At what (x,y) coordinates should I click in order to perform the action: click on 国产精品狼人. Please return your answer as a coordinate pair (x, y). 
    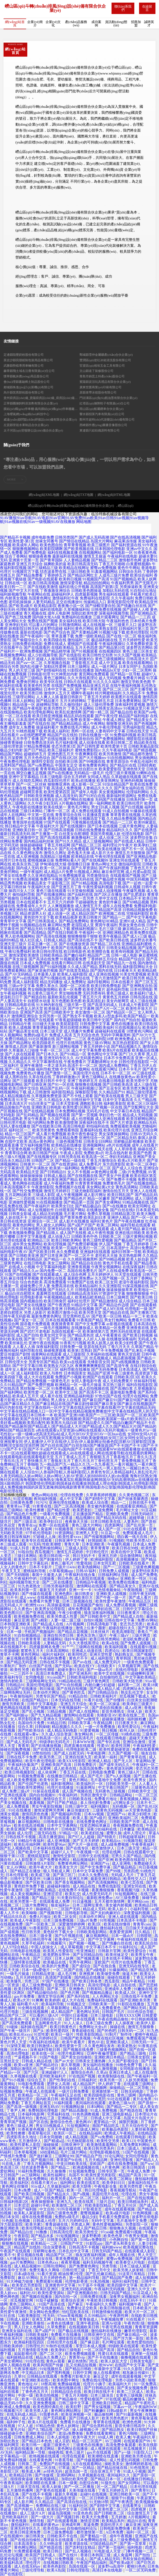
    Looking at the image, I should click on (47, 1233).